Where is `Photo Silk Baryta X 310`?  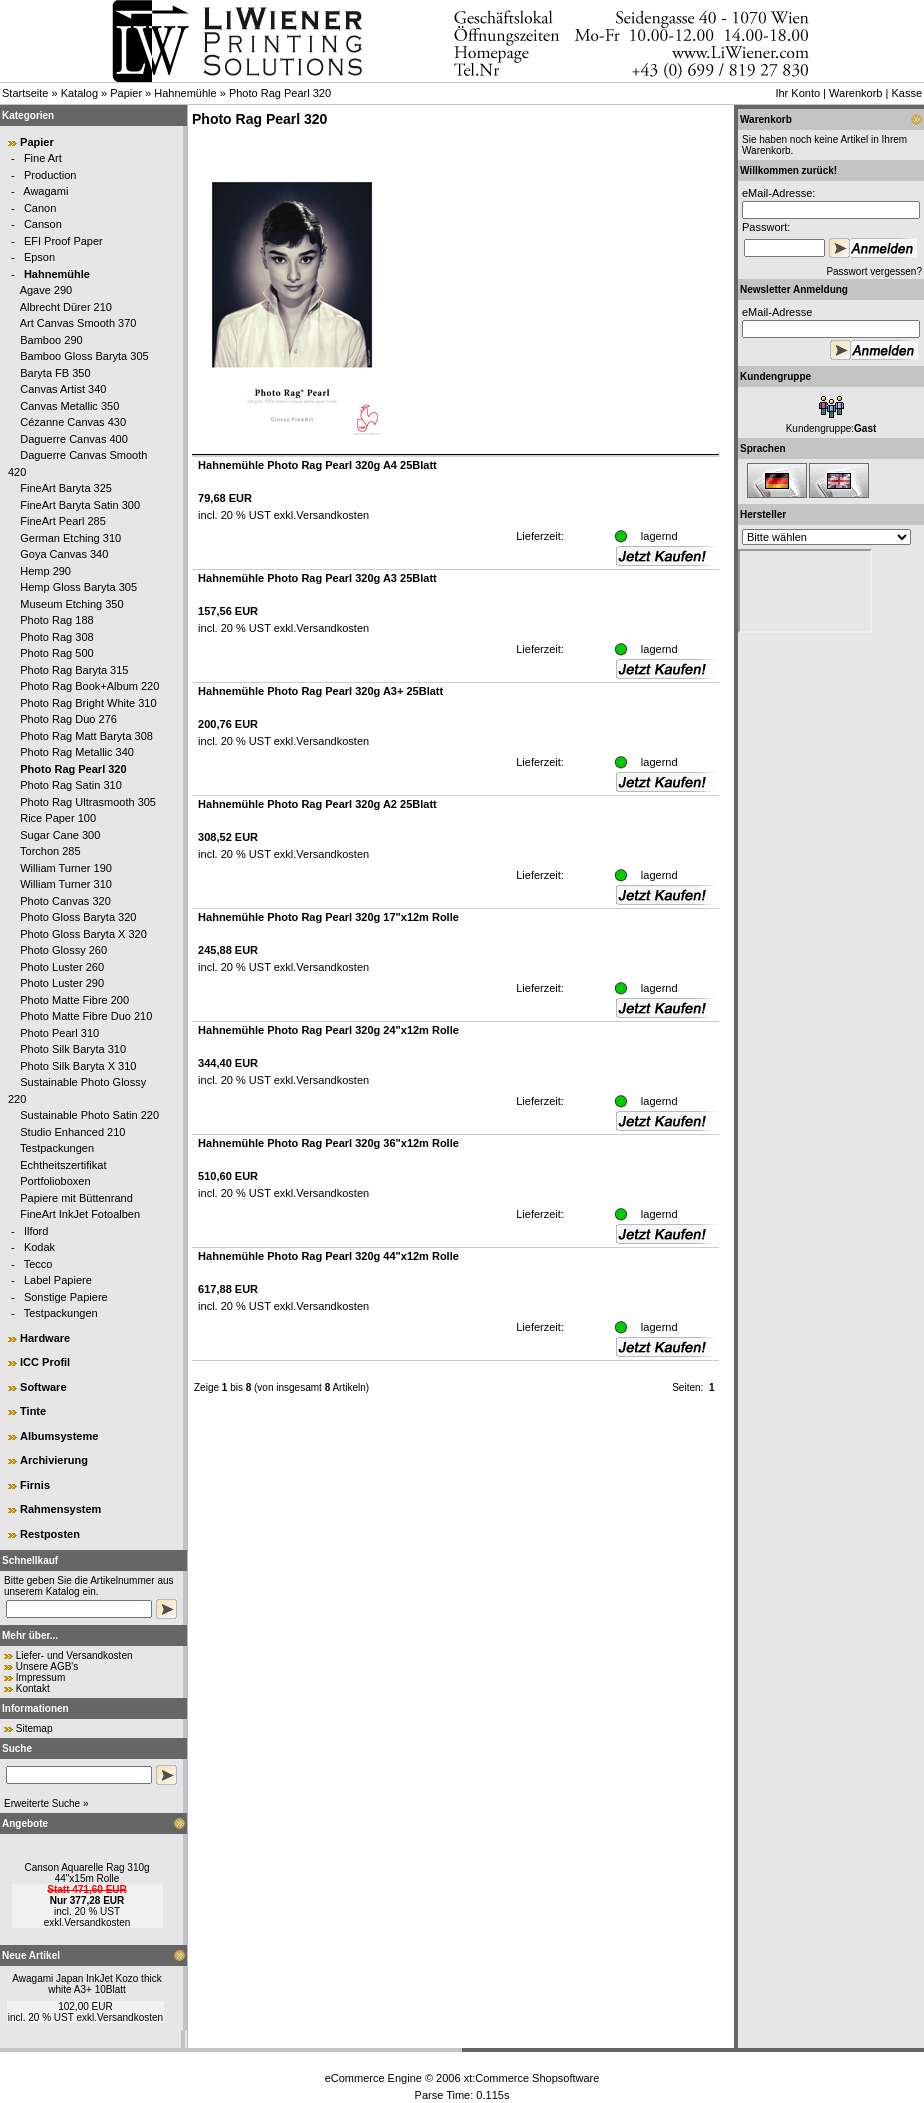 Photo Silk Baryta X 310 is located at coordinates (78, 1066).